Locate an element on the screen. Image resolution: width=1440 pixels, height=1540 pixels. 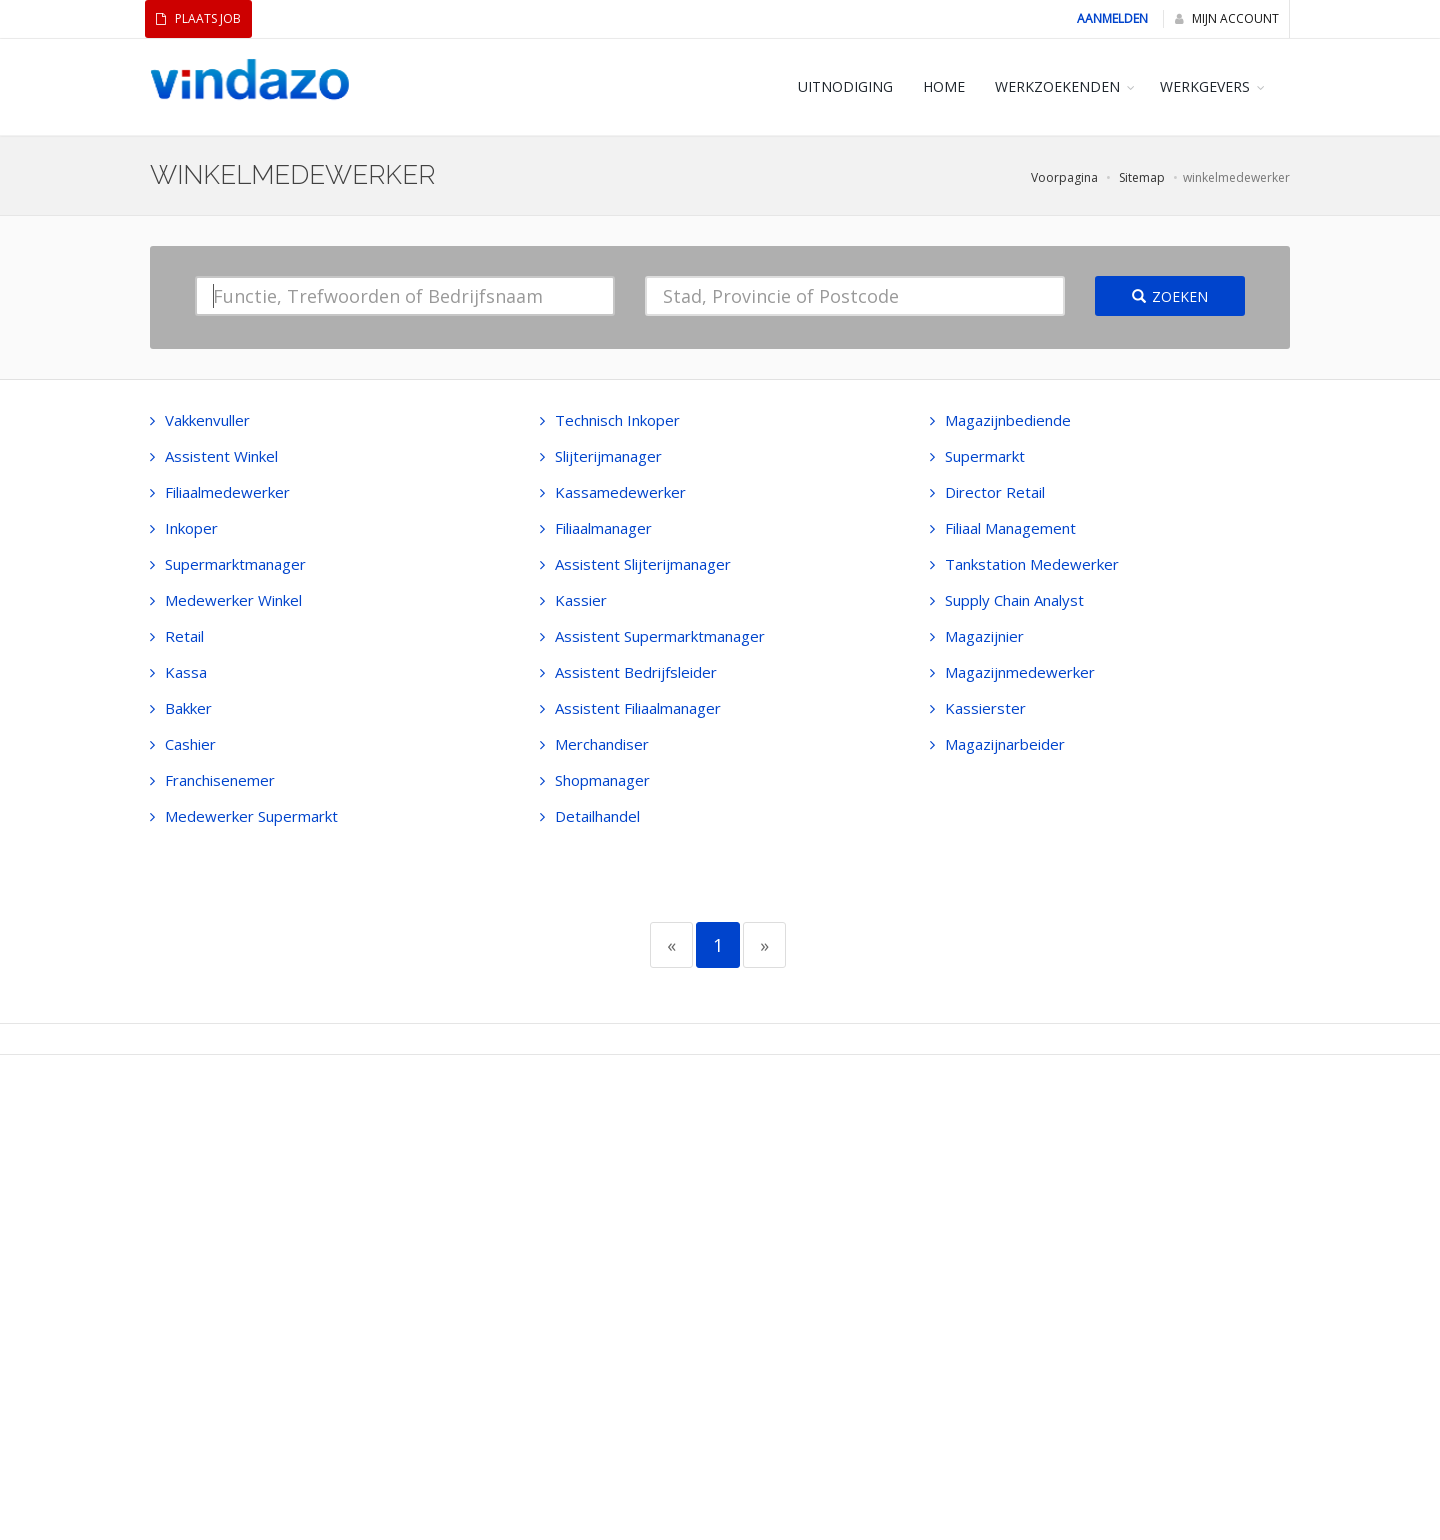
WERKZOEKENDEN is located at coordinates (1057, 86).